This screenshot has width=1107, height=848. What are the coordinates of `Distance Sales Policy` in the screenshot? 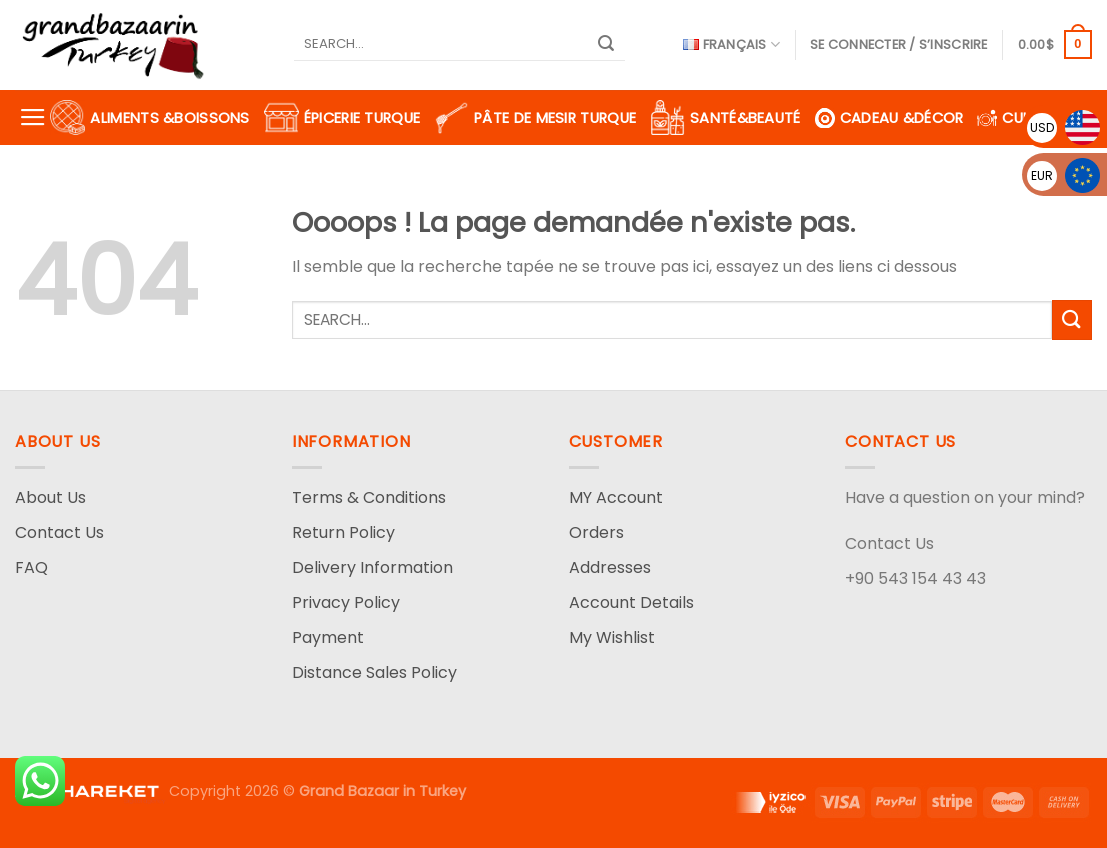 It's located at (374, 672).